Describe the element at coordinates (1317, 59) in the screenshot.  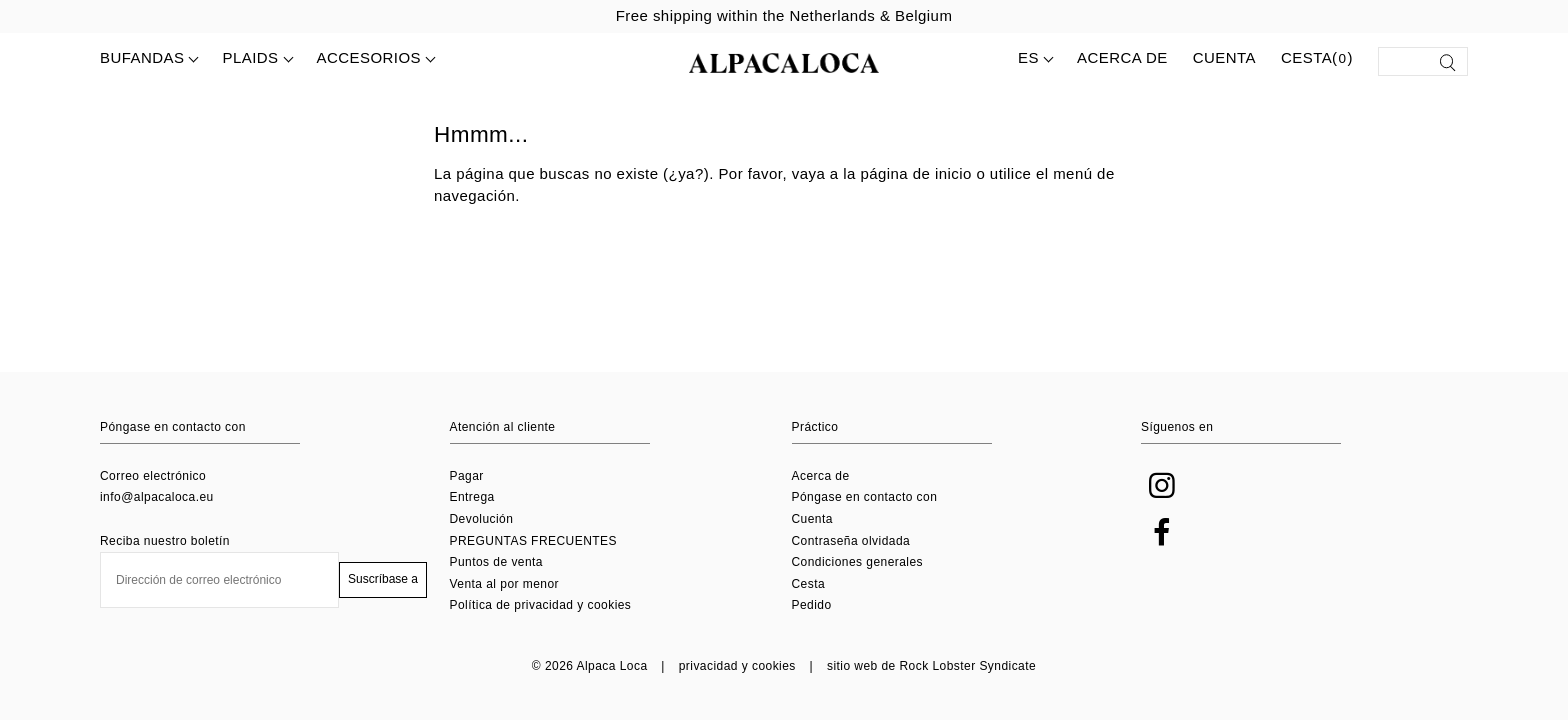
I see `Cesta()` at that location.